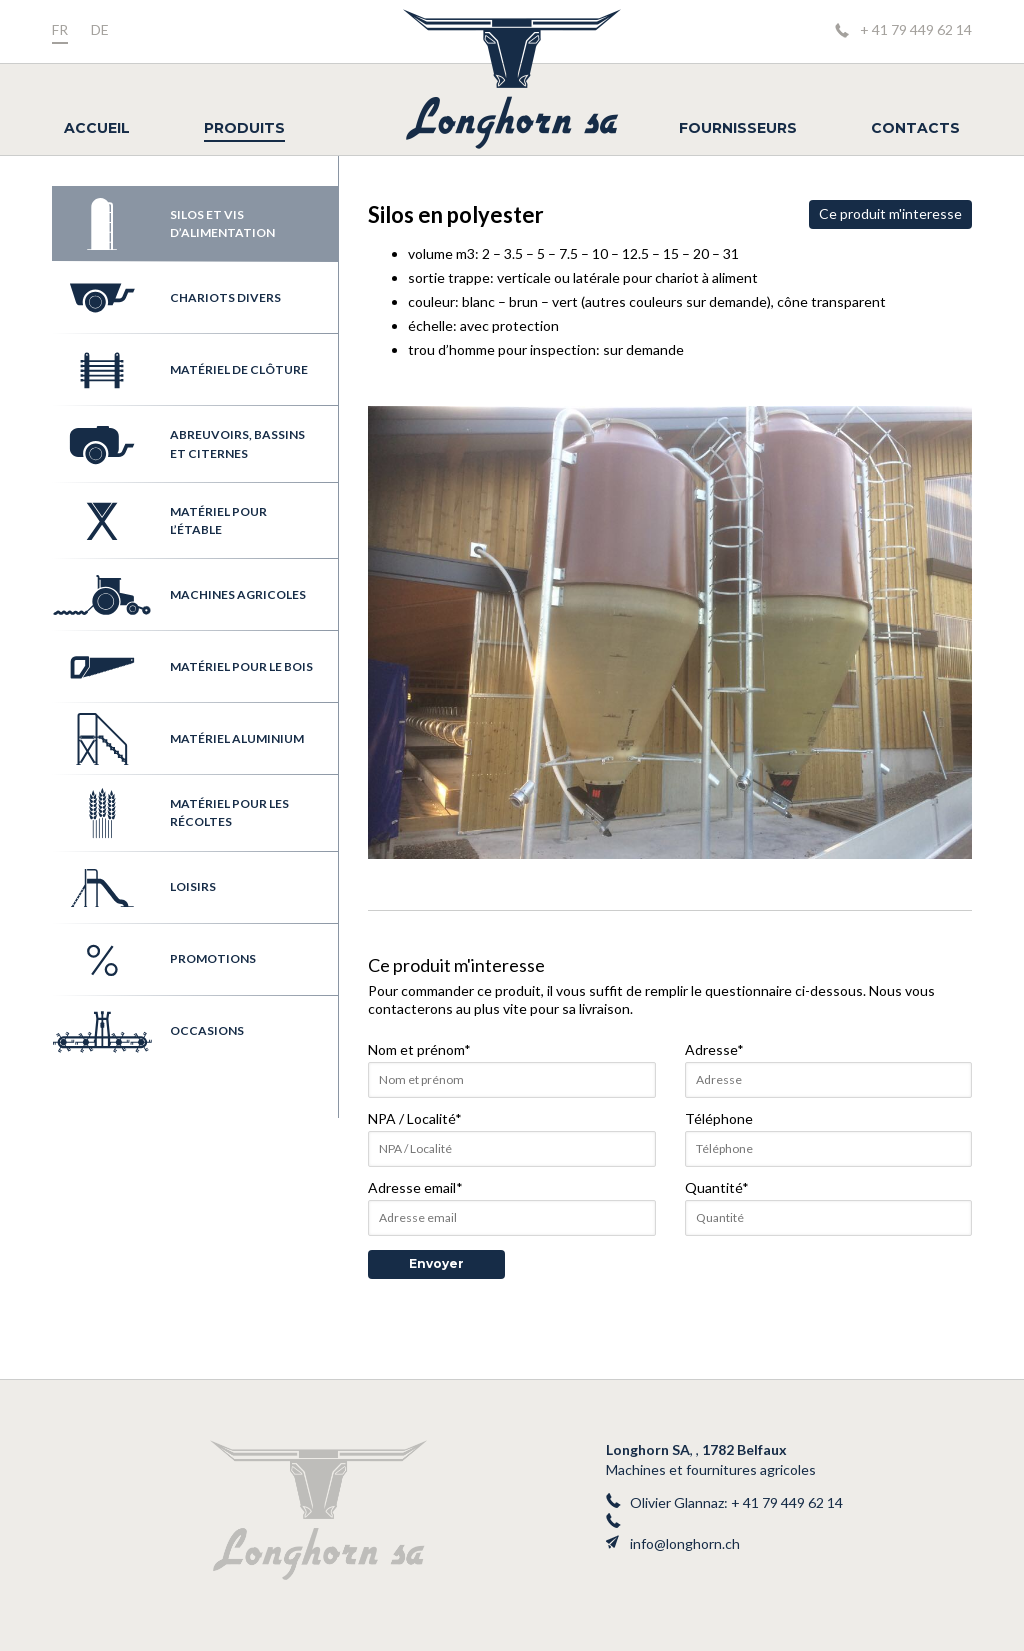  Describe the element at coordinates (717, 1187) in the screenshot. I see `Quantité` at that location.